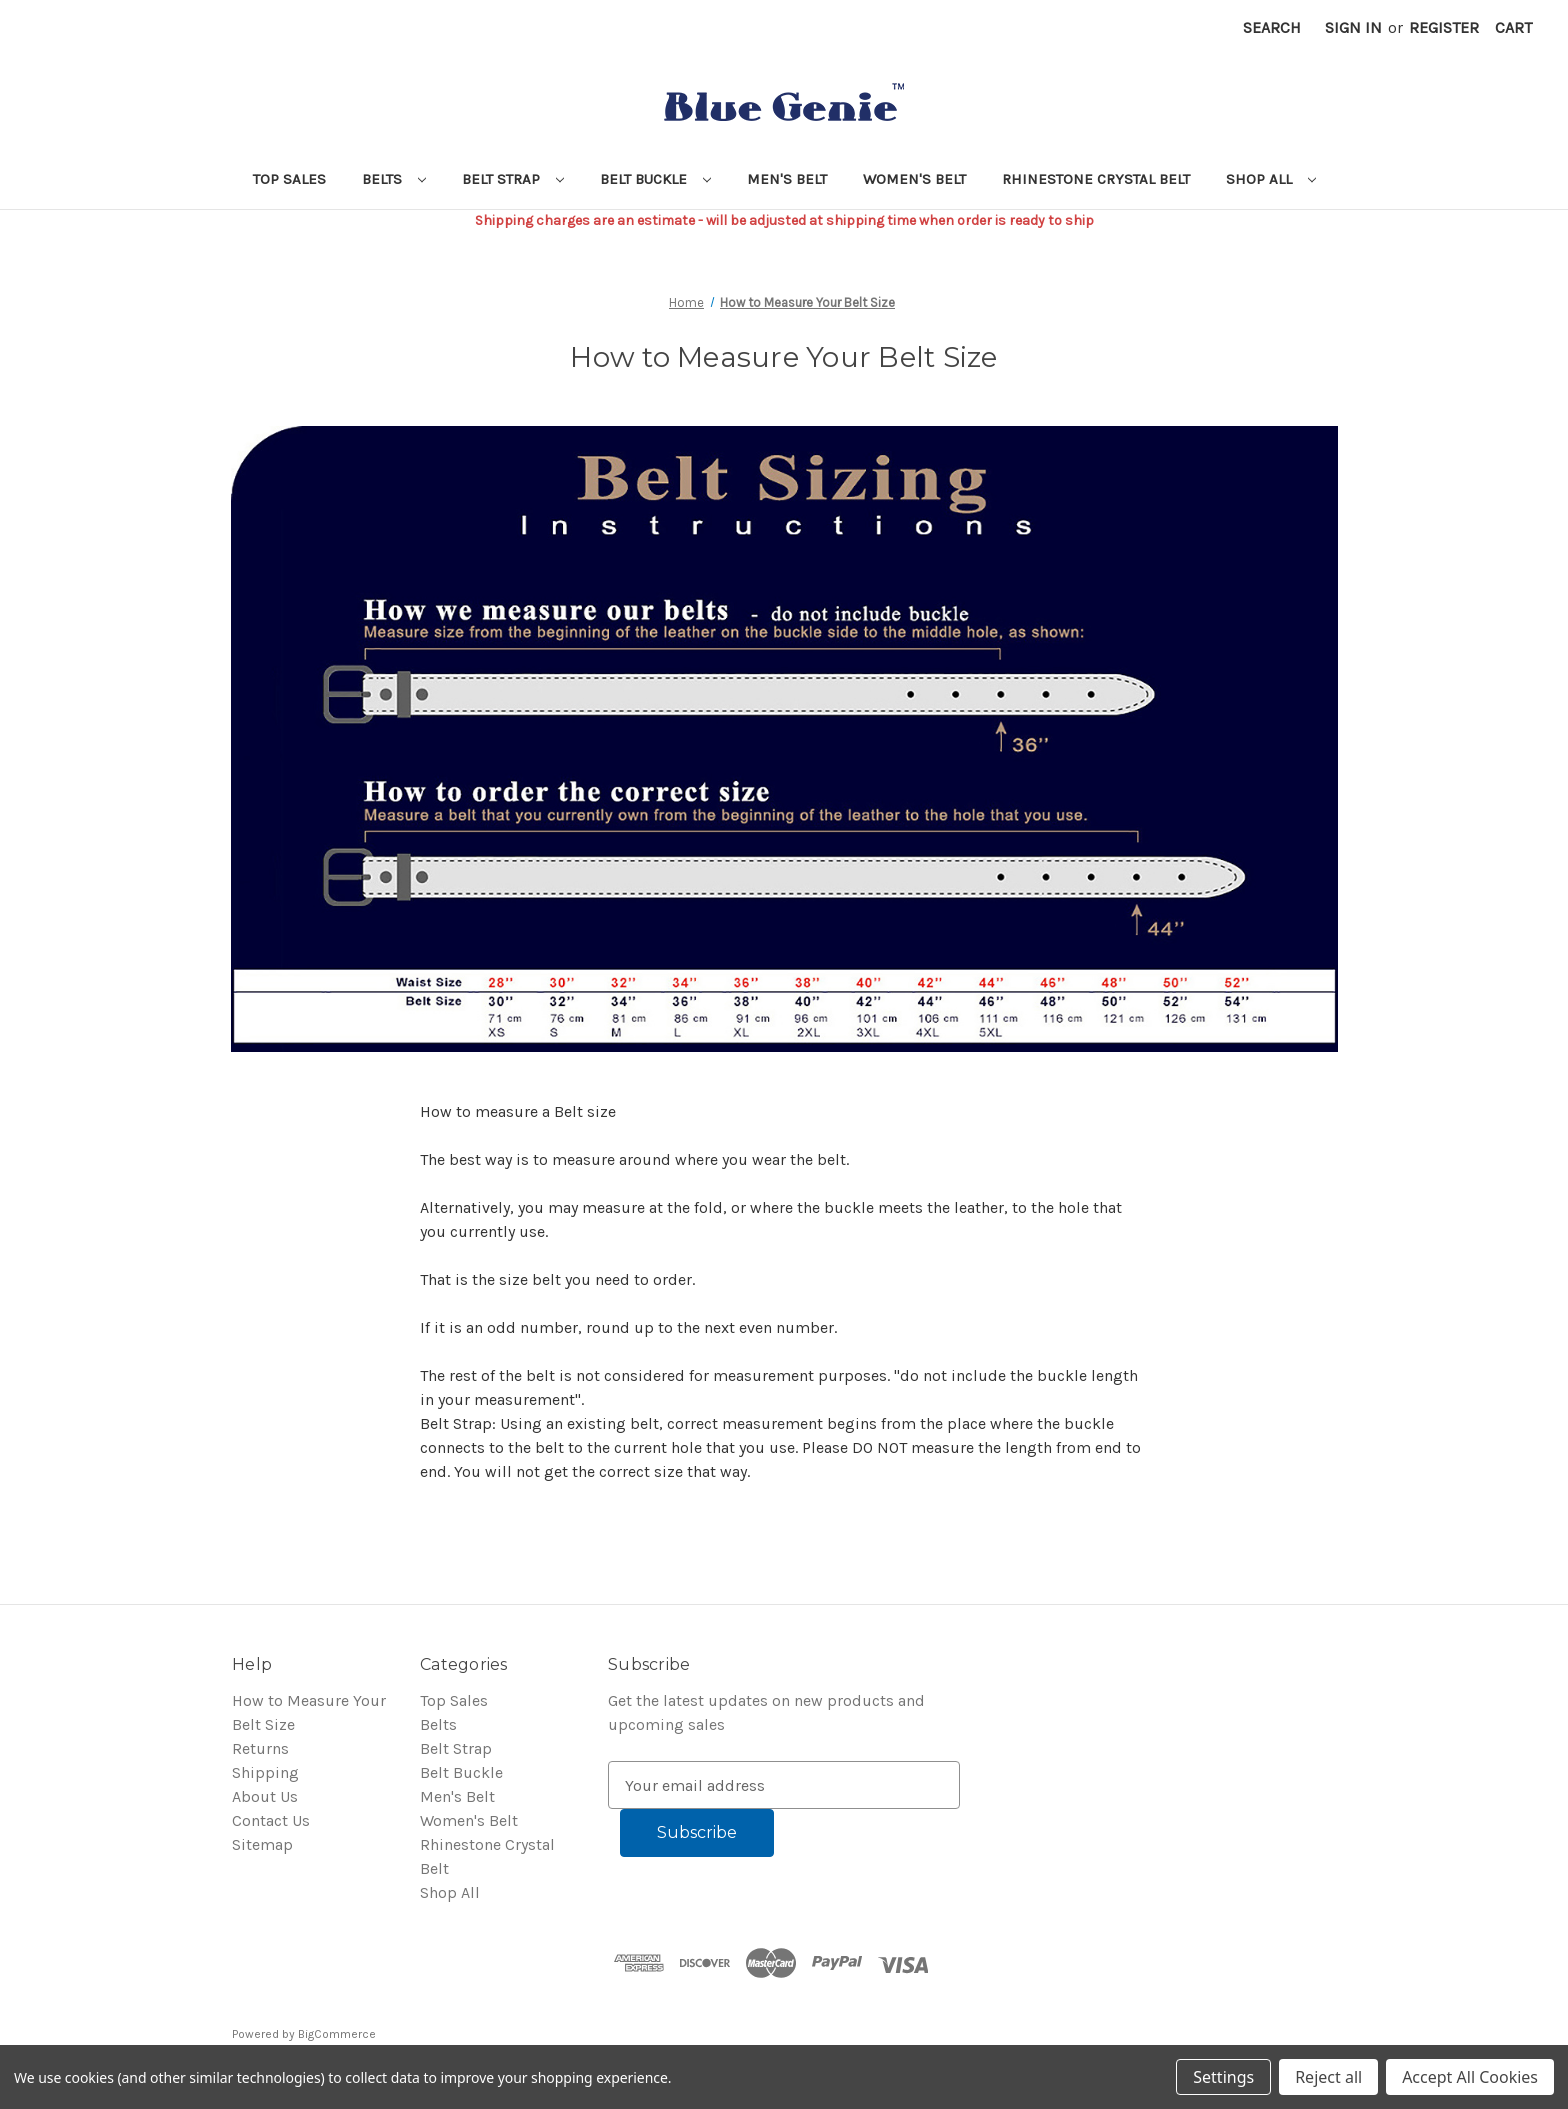  What do you see at coordinates (262, 1844) in the screenshot?
I see `Sitemap` at bounding box center [262, 1844].